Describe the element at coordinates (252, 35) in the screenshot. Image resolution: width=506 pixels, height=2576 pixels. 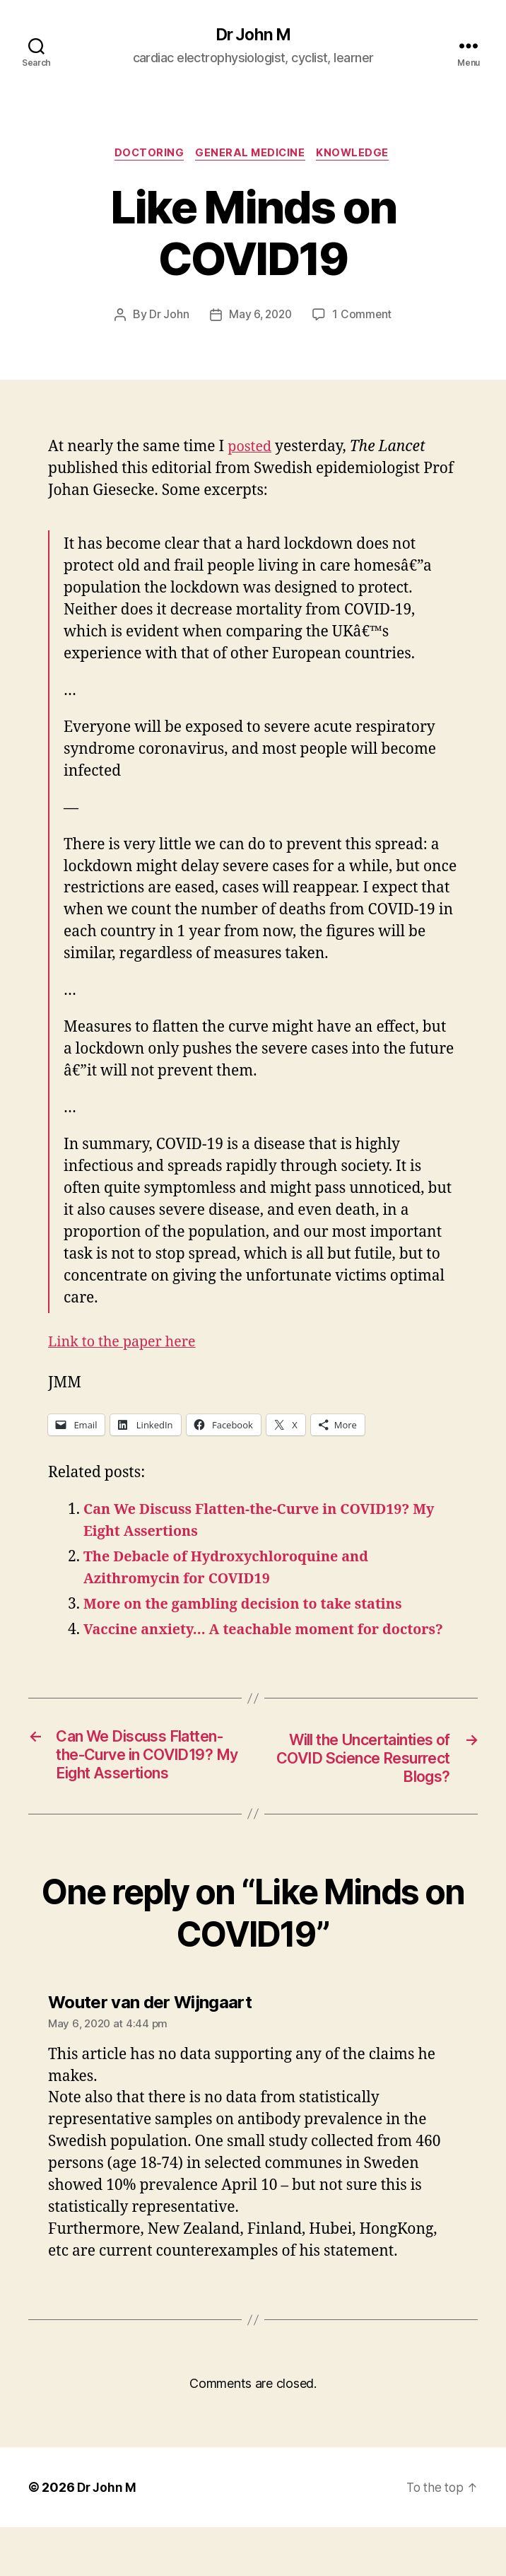
I see `Dr John M` at that location.